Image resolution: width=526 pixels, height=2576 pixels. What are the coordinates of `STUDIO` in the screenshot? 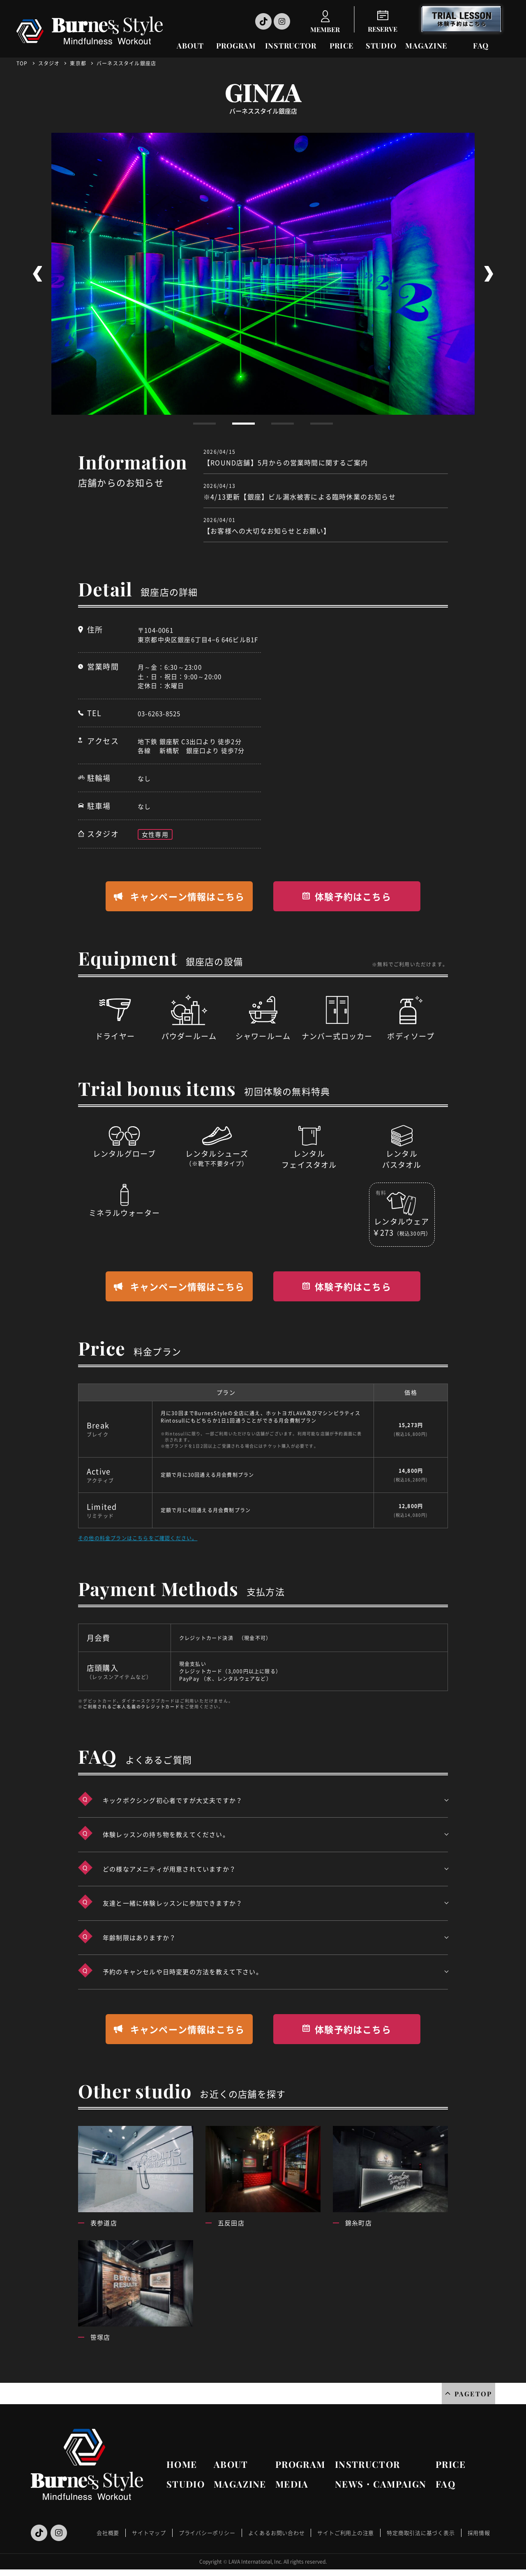 It's located at (381, 46).